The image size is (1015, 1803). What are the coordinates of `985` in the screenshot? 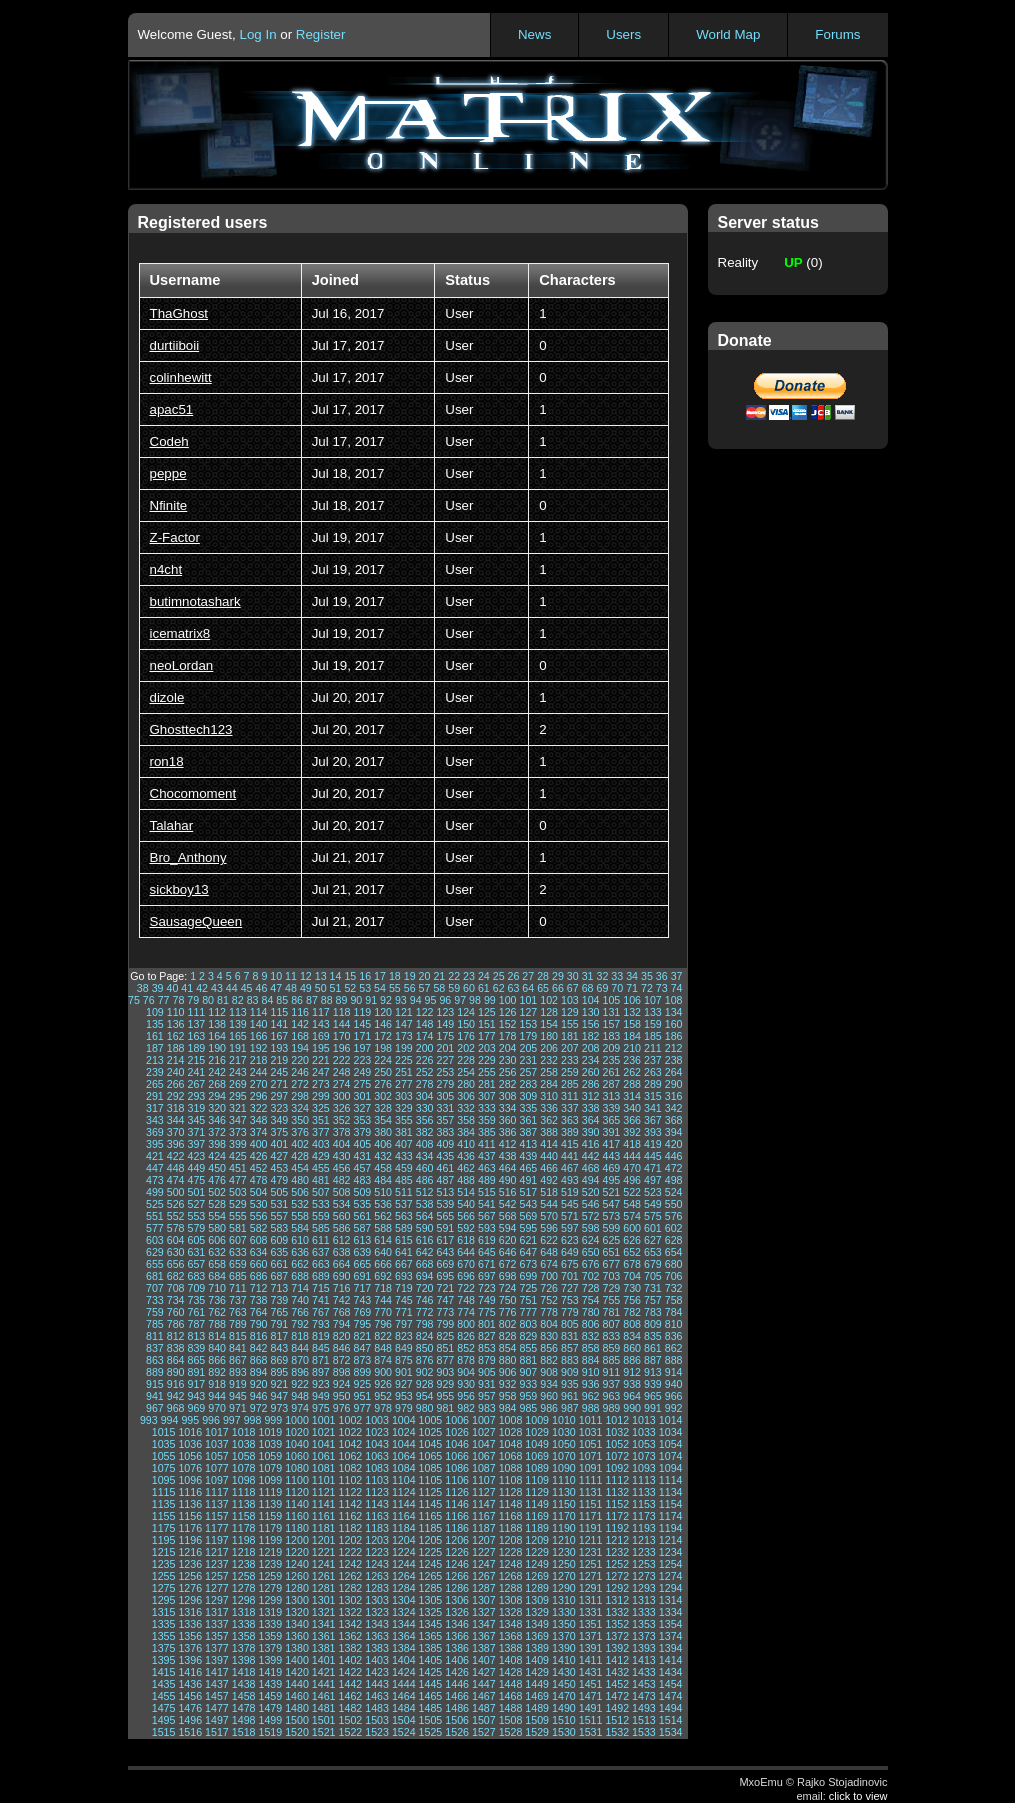 It's located at (528, 1408).